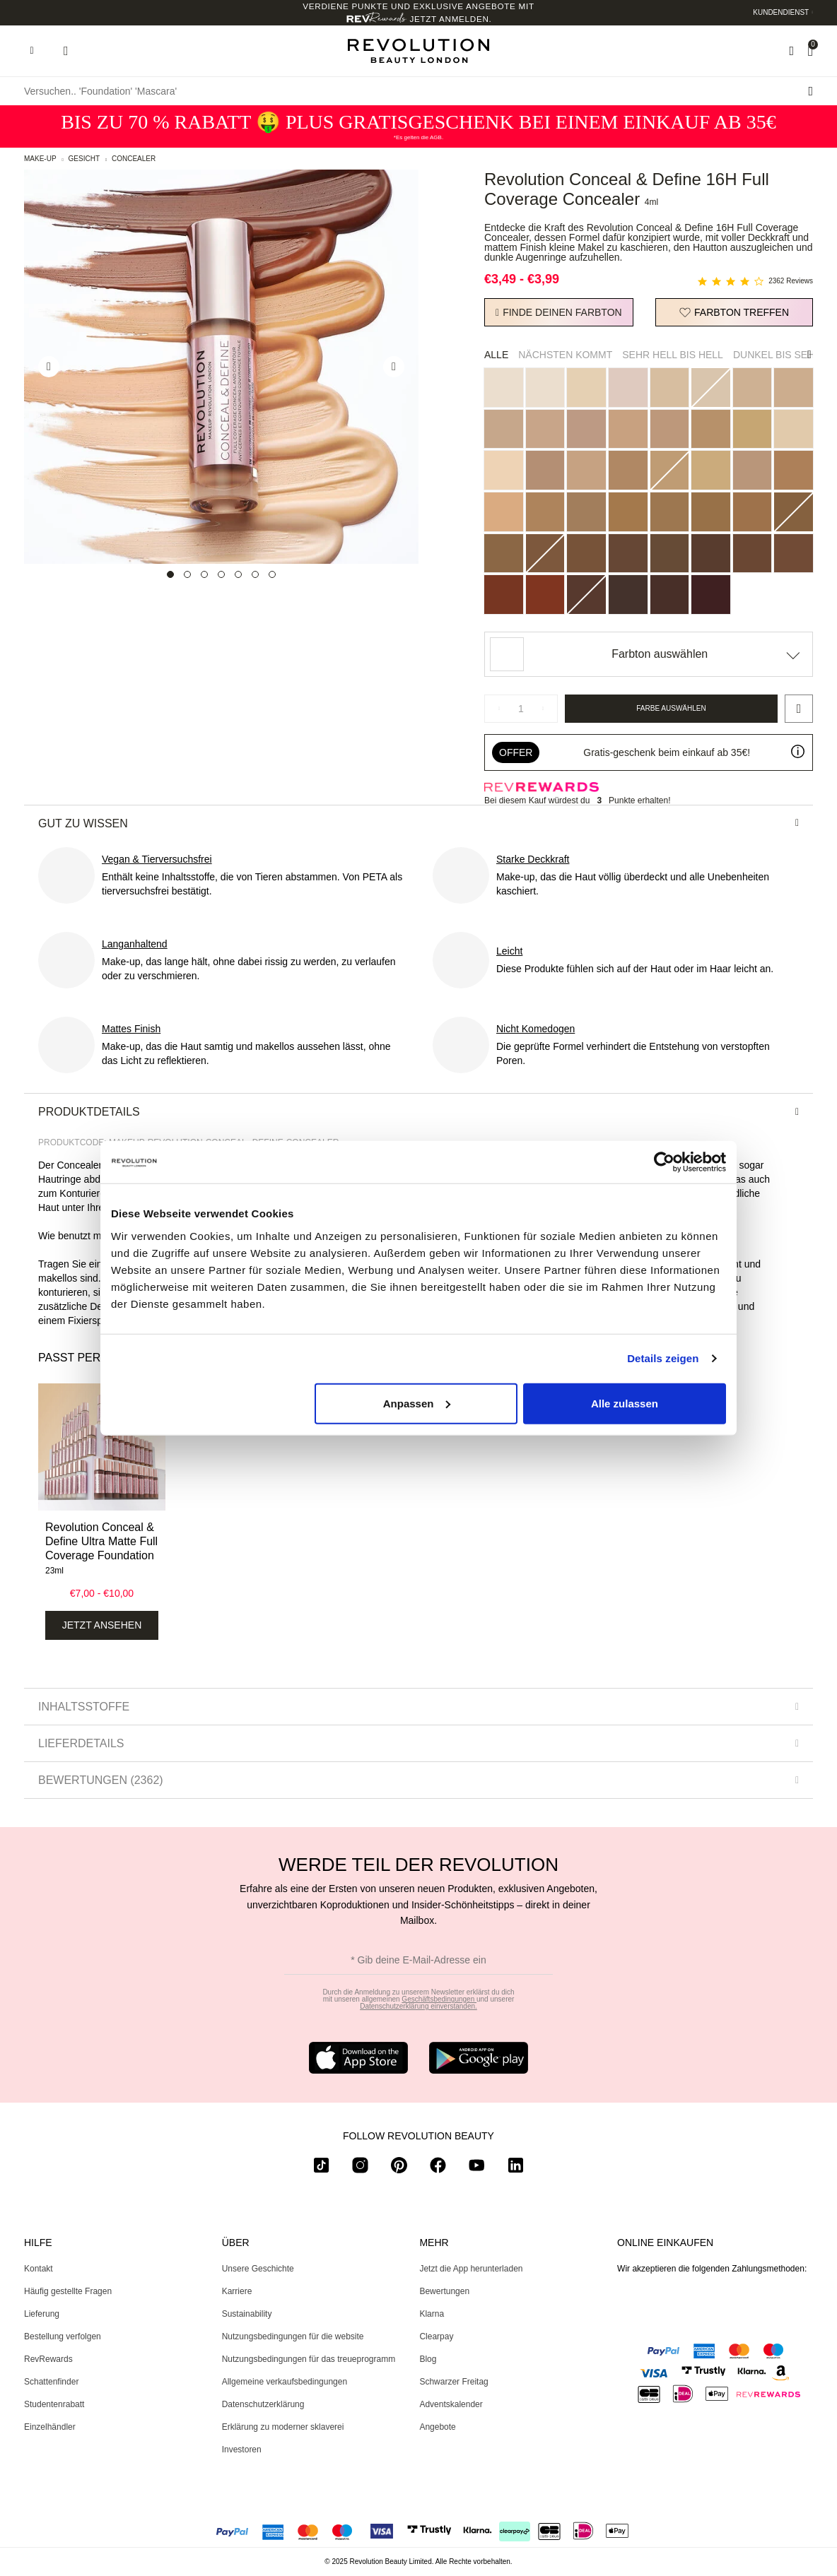  I want to click on [Carousel Page 4], so click(221, 574).